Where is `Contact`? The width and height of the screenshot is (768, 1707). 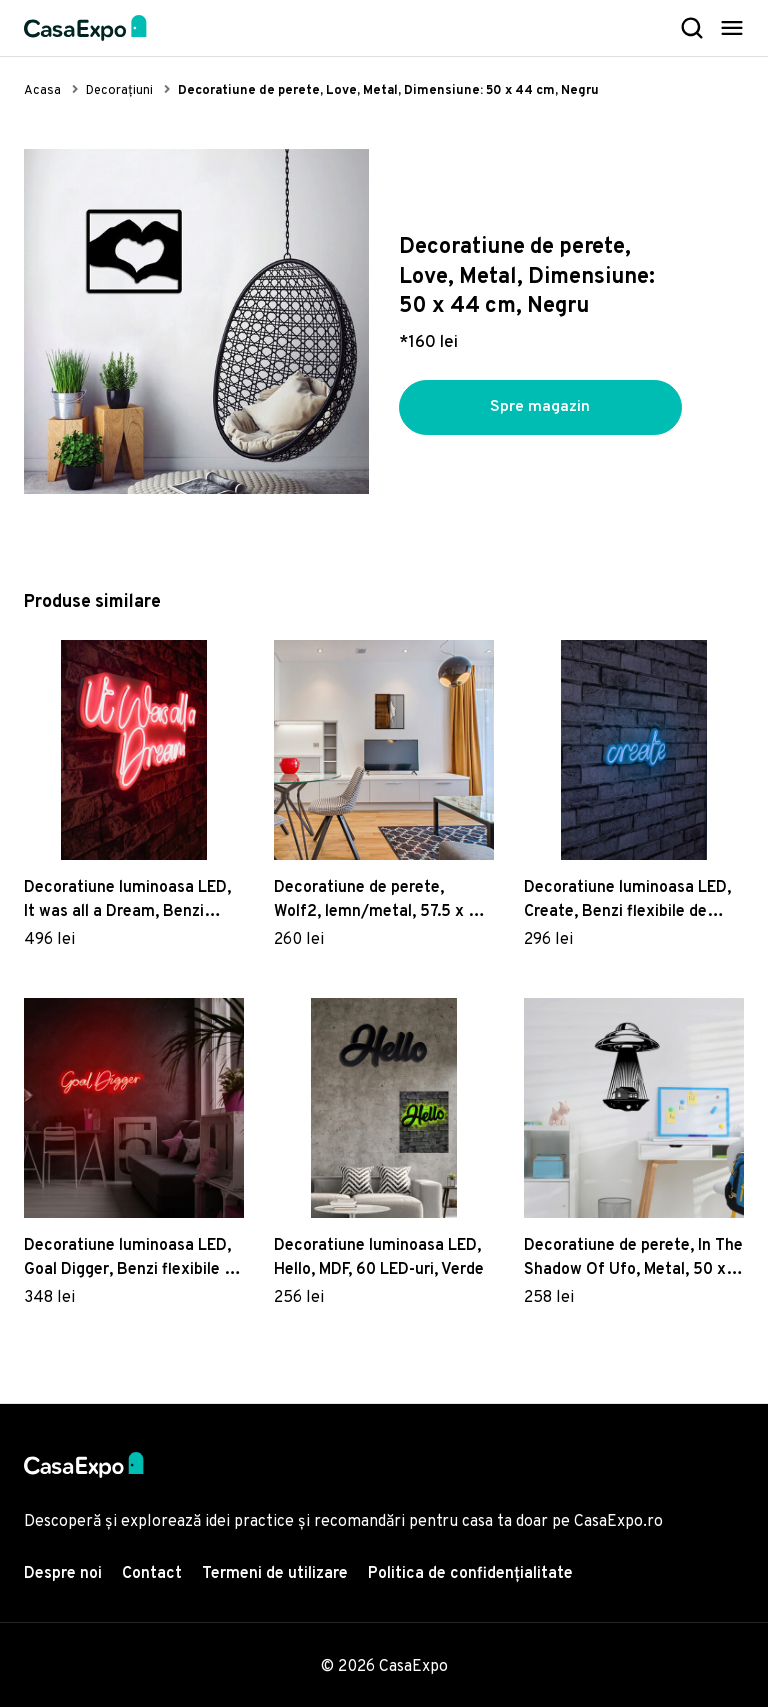 Contact is located at coordinates (152, 1574).